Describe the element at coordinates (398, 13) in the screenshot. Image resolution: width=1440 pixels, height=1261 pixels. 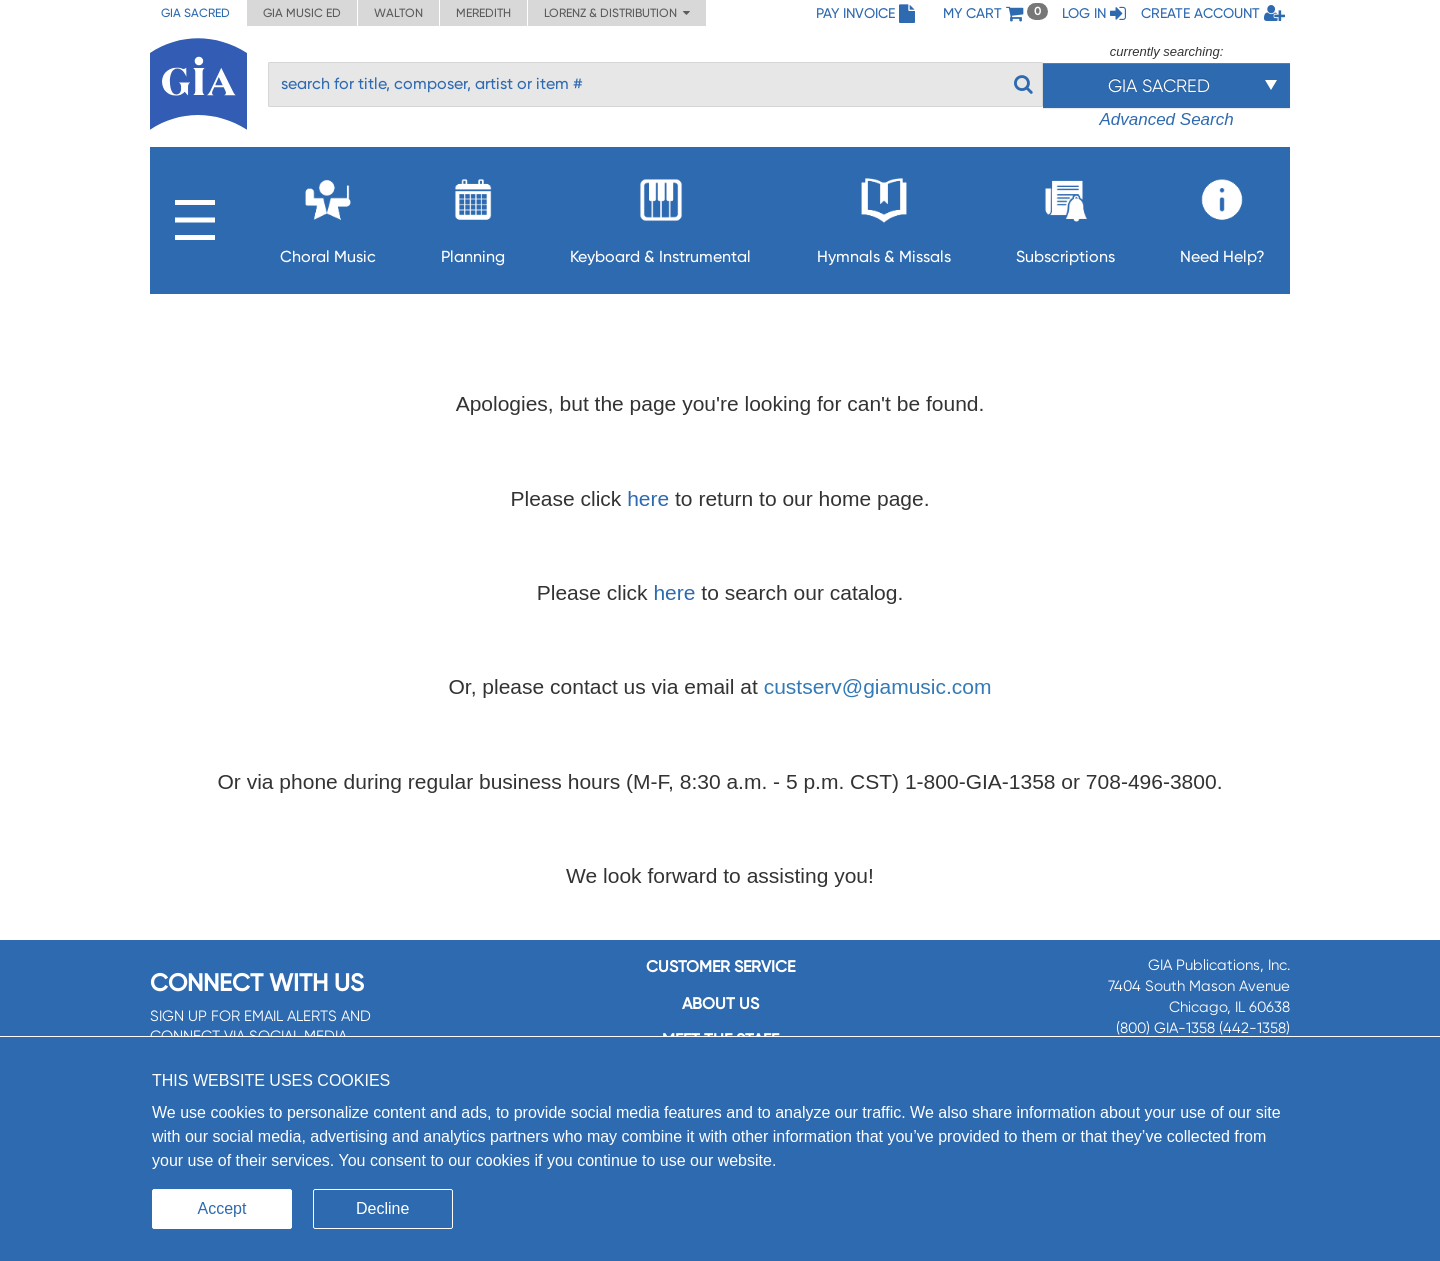
I see `Walton` at that location.